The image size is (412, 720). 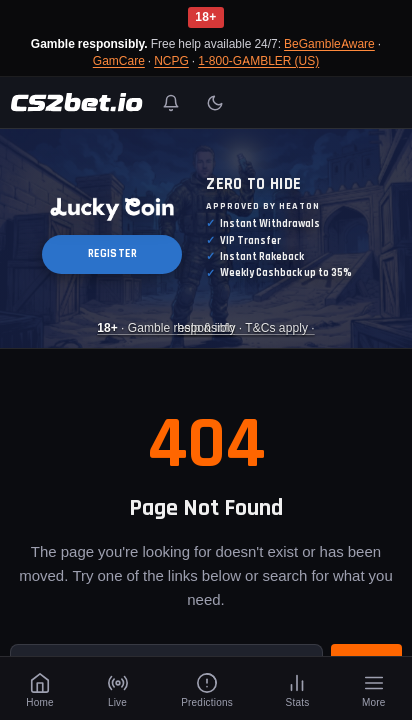 I want to click on NCPG, so click(x=171, y=60).